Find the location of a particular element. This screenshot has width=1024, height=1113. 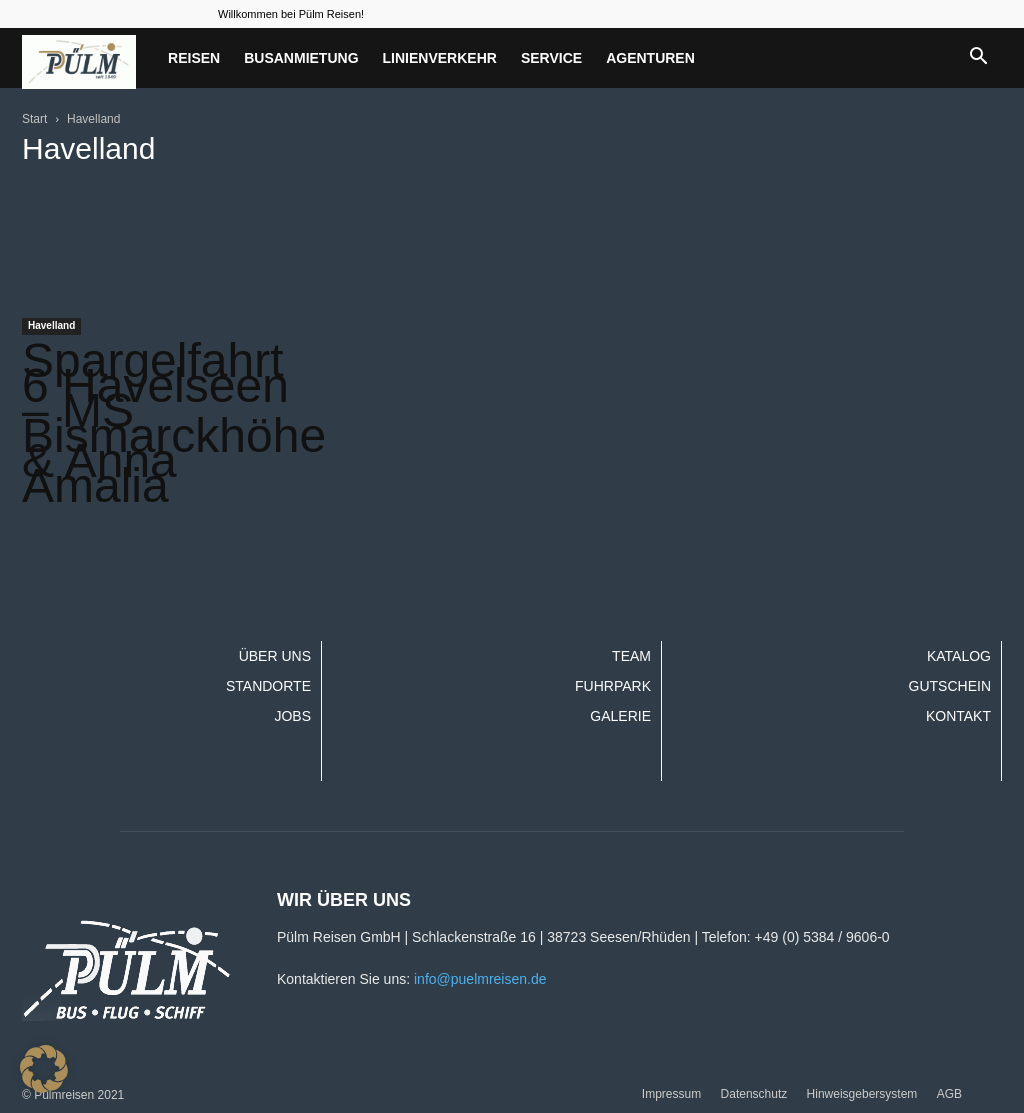

Start is located at coordinates (34, 119).